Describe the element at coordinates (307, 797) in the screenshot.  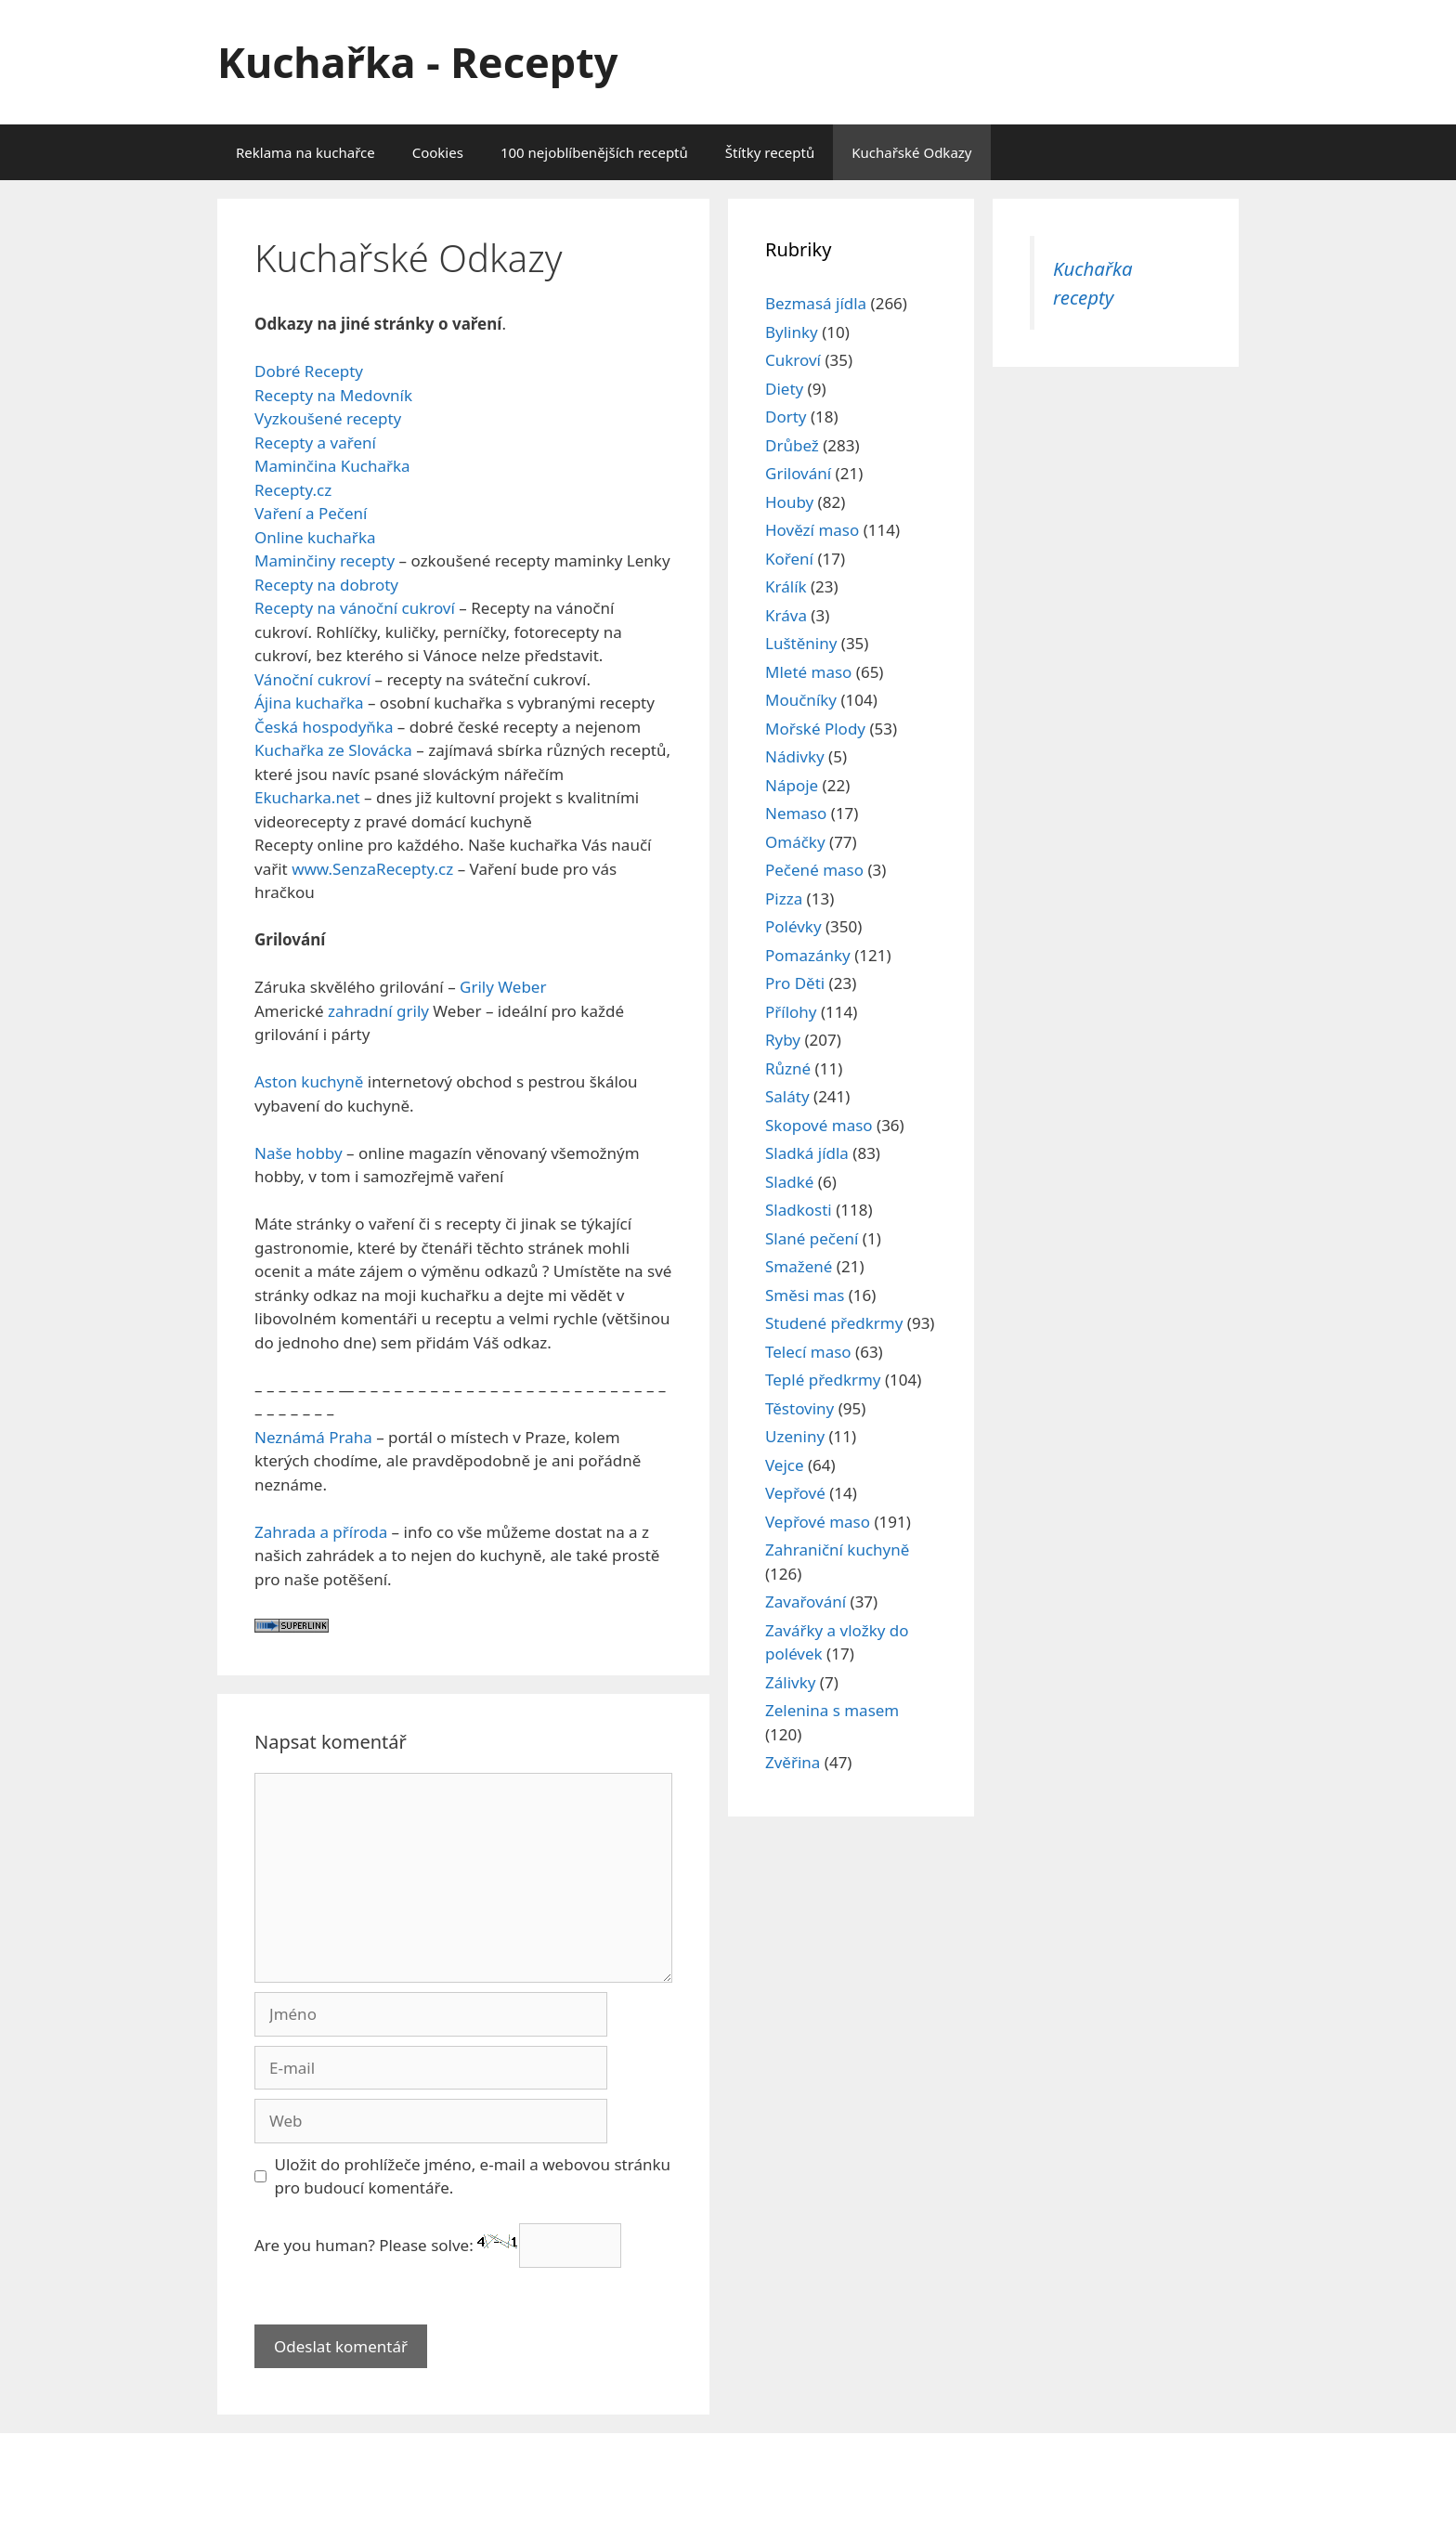
I see `Ekucharka.net` at that location.